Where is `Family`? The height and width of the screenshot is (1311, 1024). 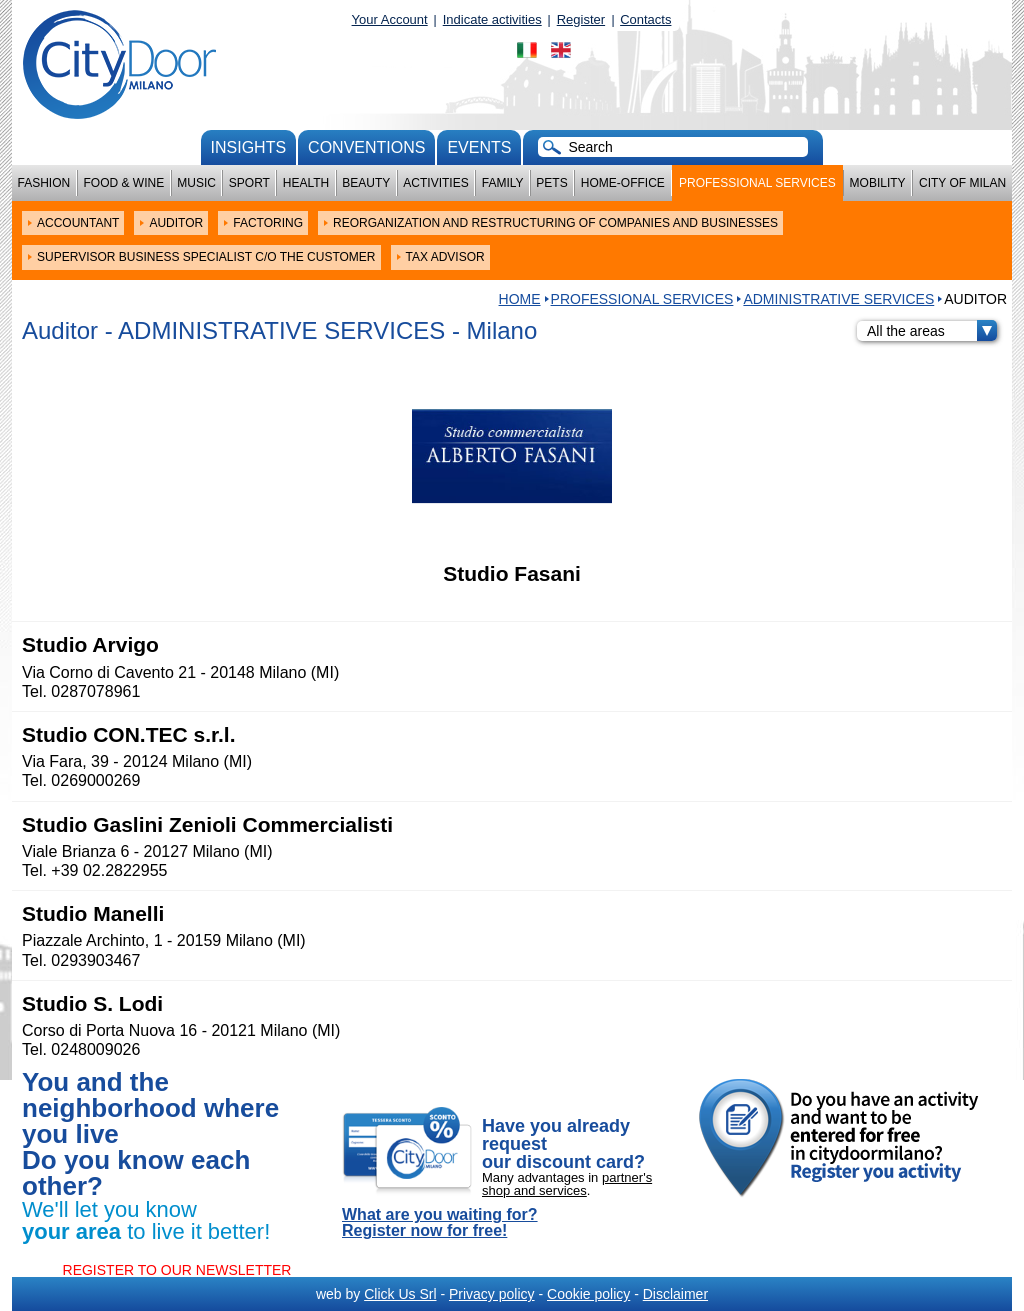 Family is located at coordinates (503, 183).